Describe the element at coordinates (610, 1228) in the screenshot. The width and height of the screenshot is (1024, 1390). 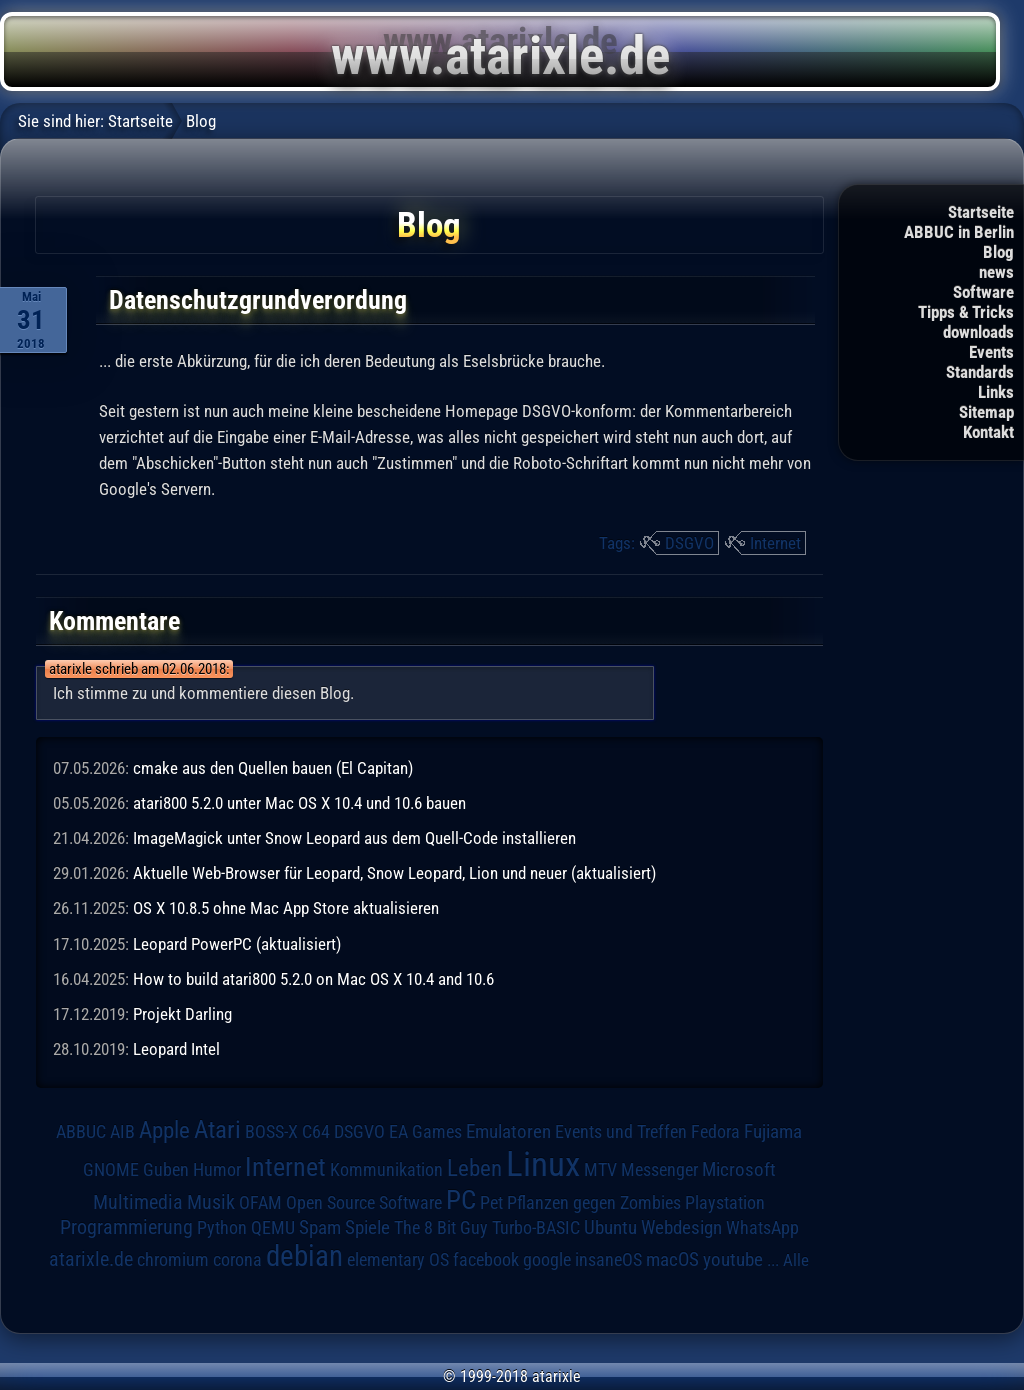
I see `Ubuntu` at that location.